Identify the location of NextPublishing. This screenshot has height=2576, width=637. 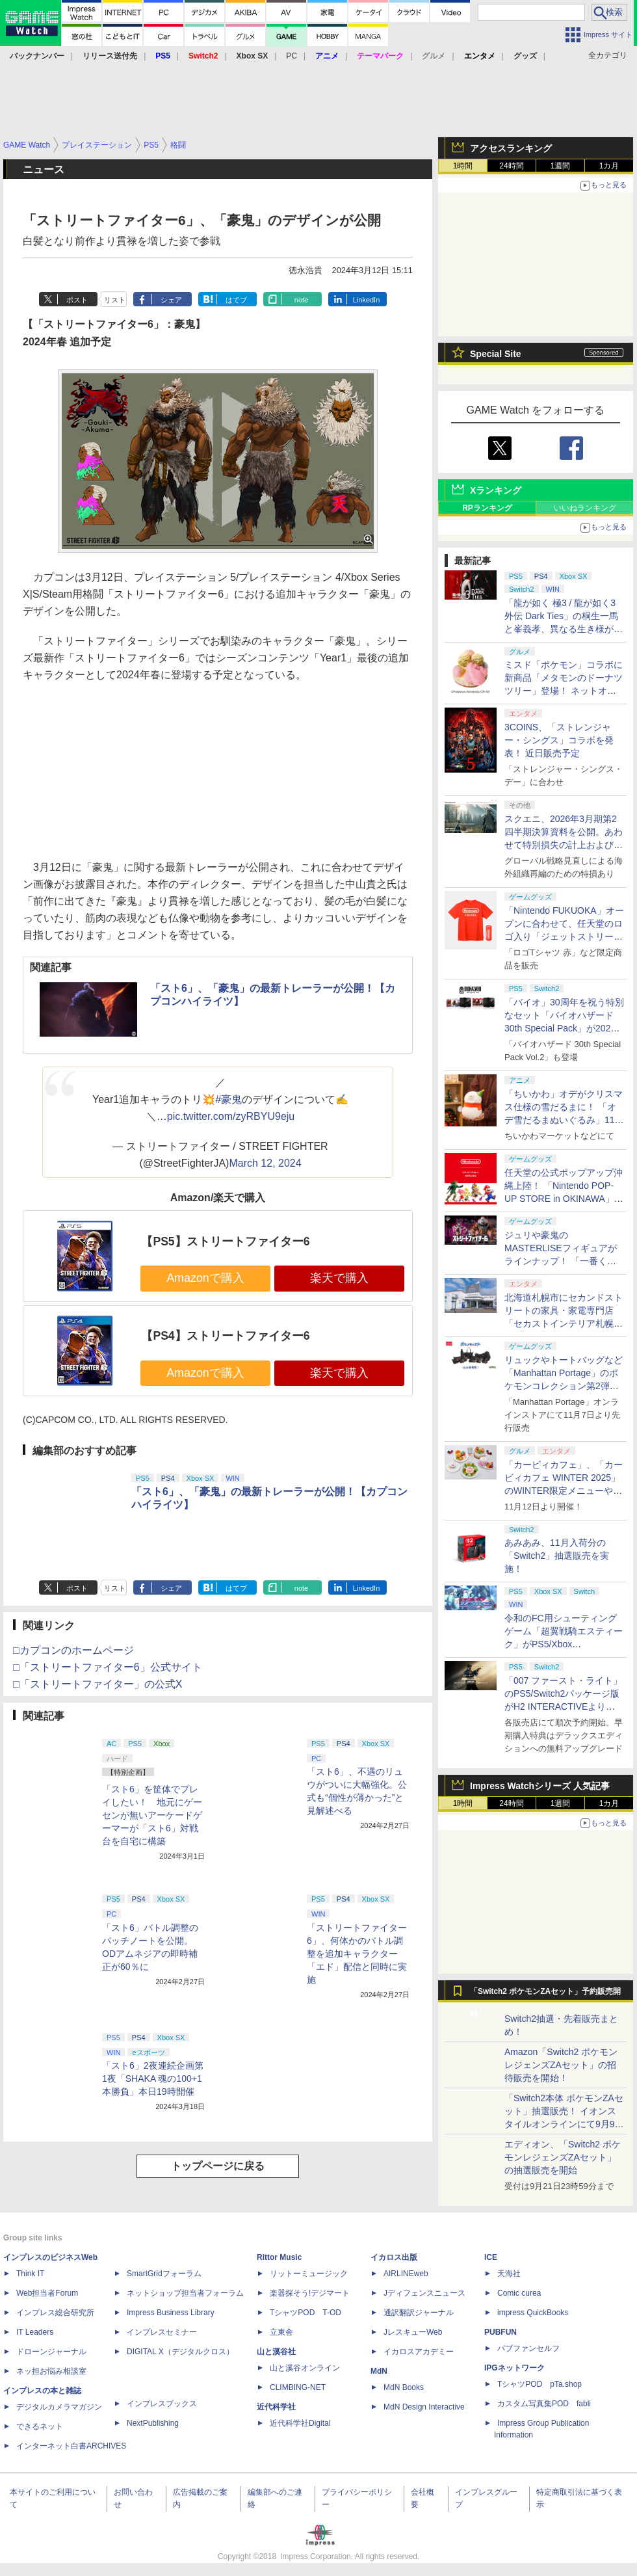
(153, 2423).